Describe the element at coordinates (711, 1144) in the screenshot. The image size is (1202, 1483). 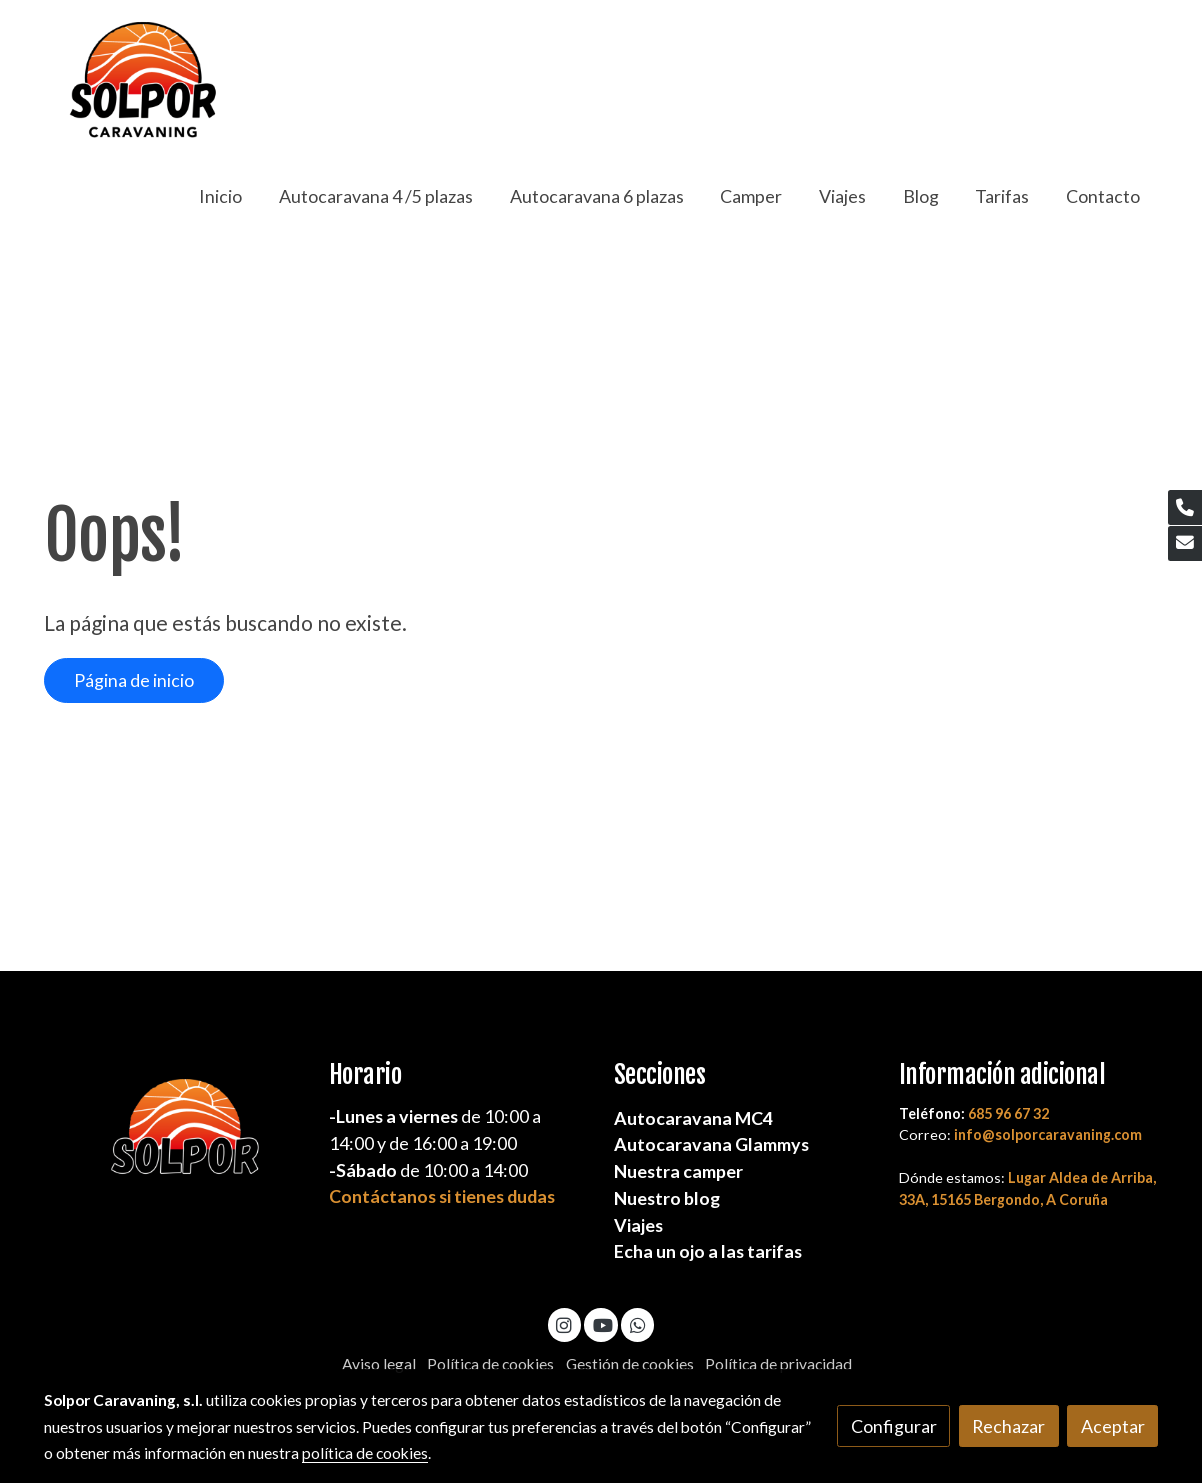
I see `Autocaravana Glammys` at that location.